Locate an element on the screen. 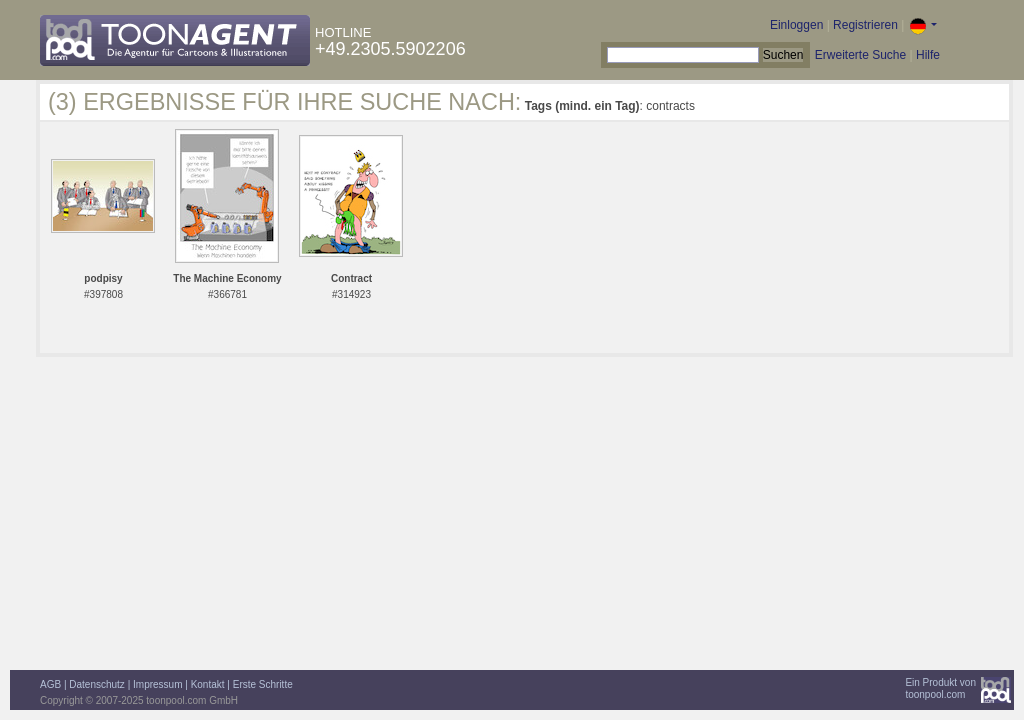 This screenshot has height=720, width=1024. Einloggen is located at coordinates (796, 25).